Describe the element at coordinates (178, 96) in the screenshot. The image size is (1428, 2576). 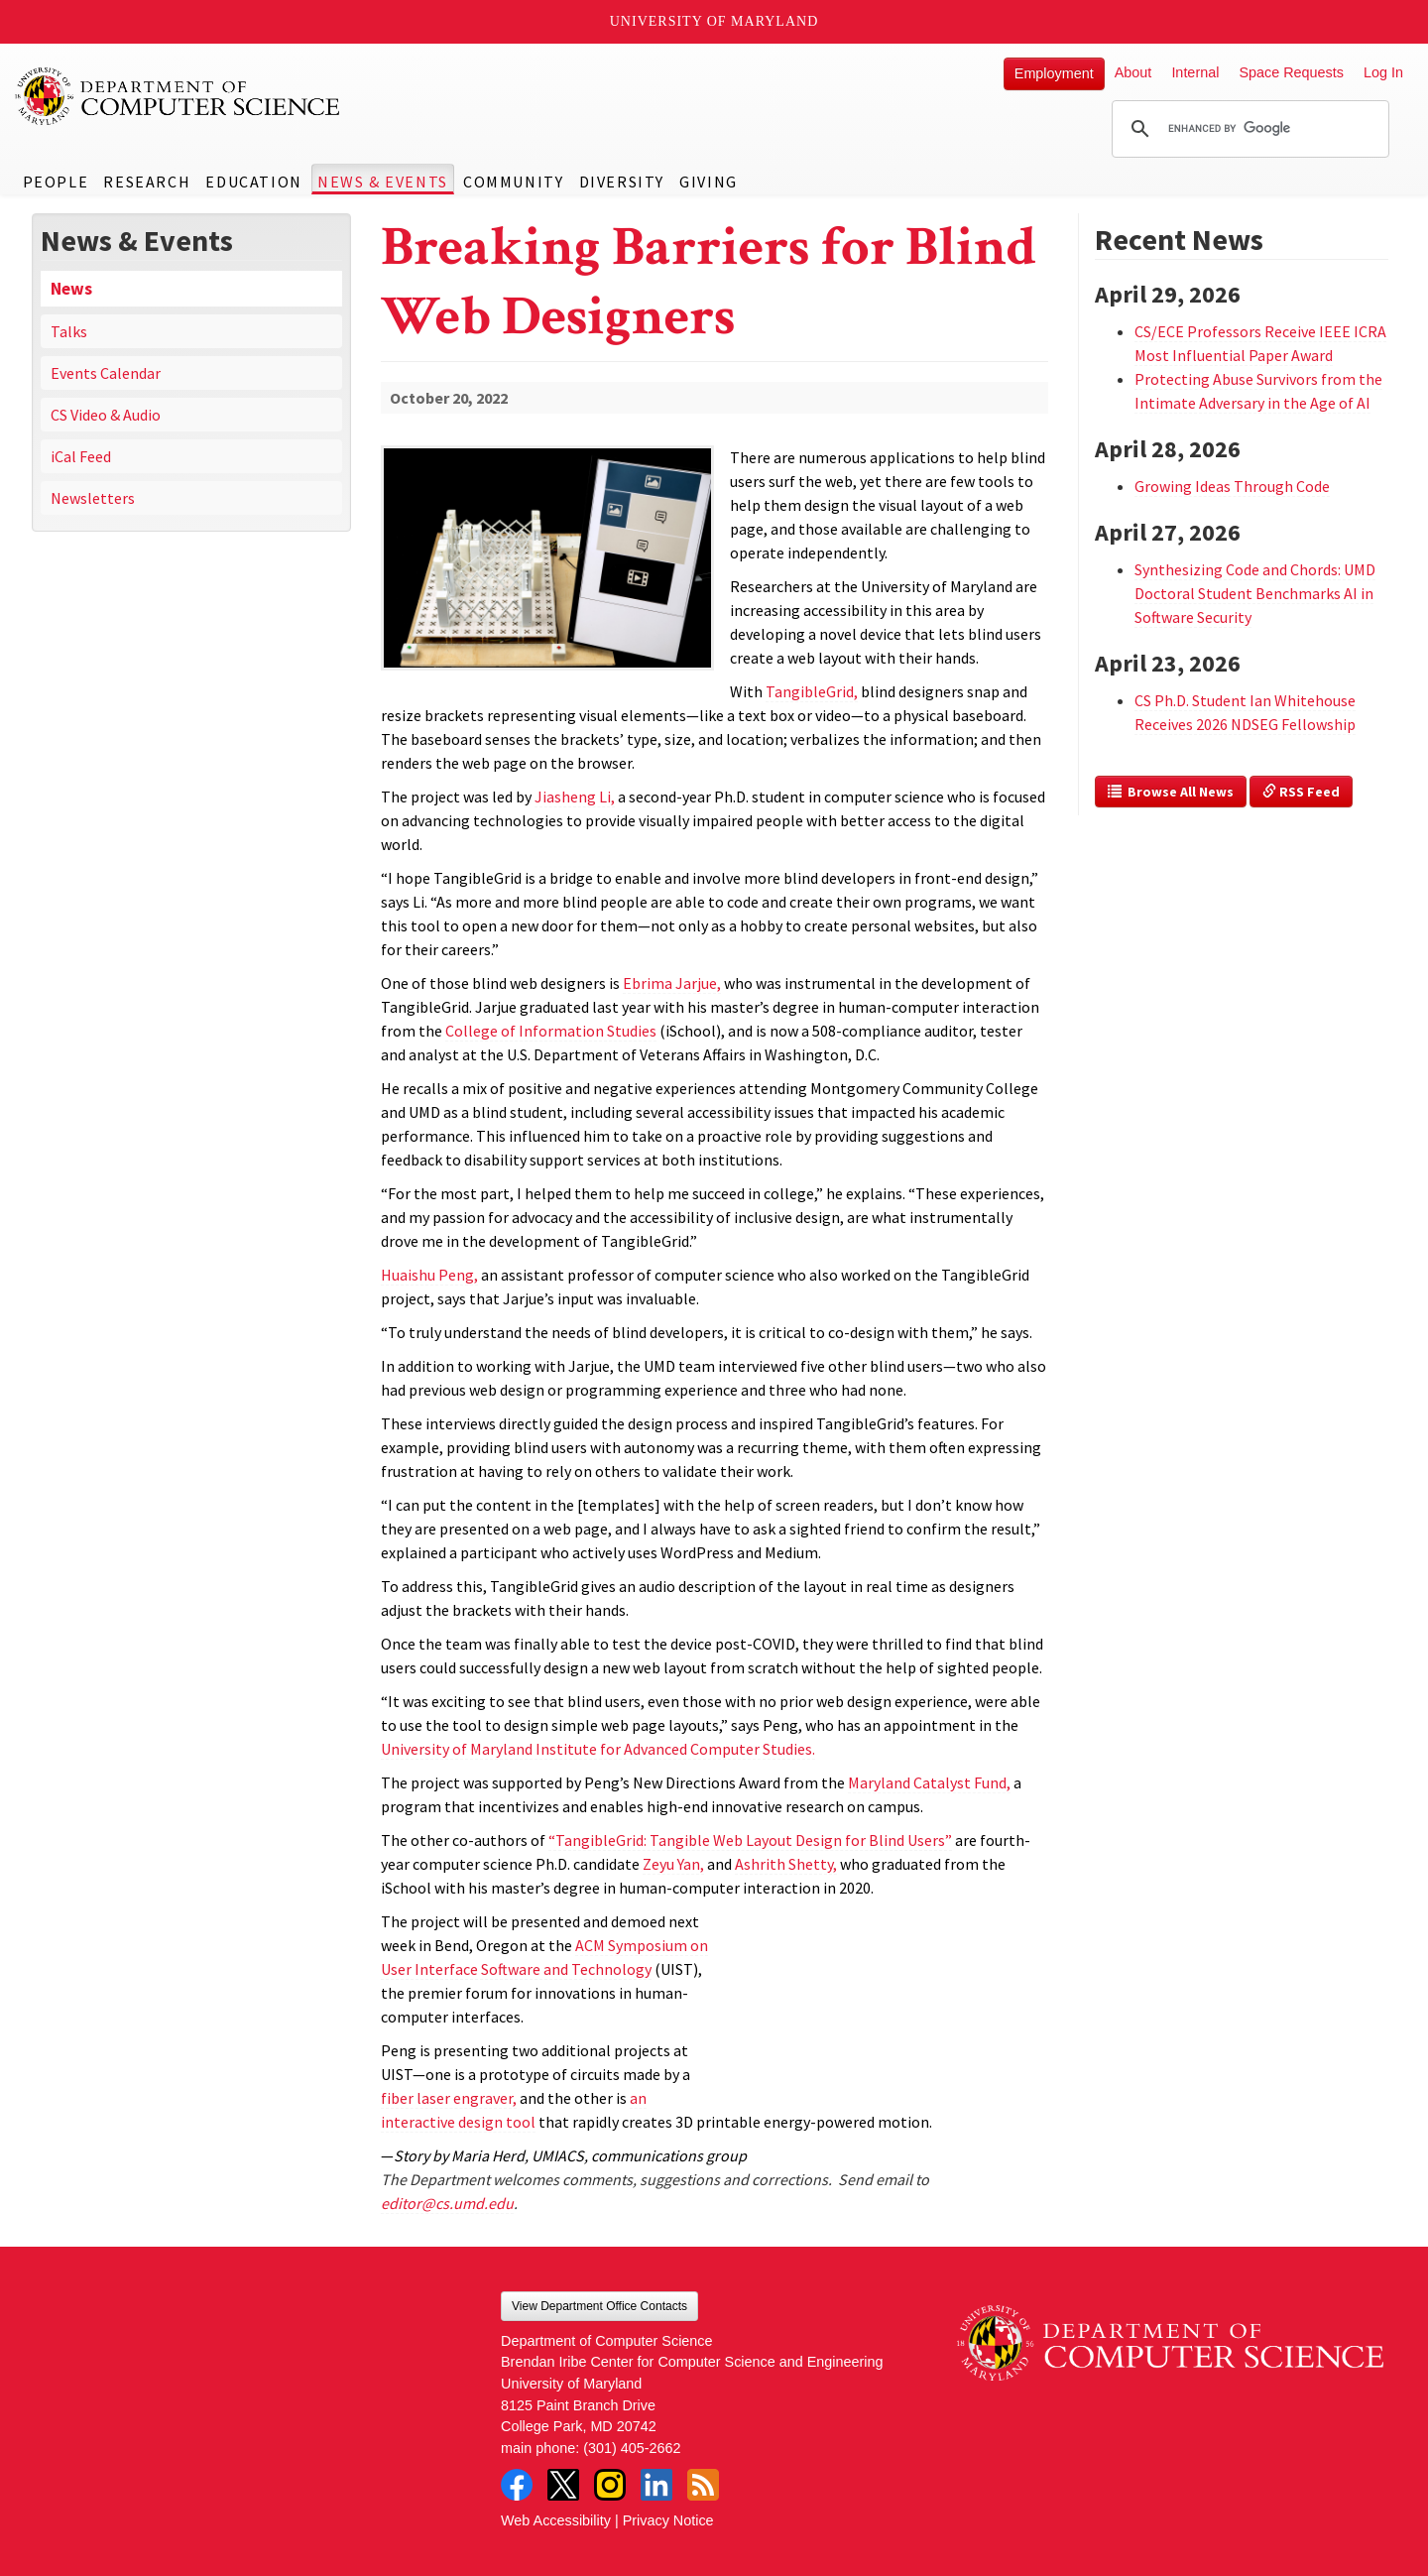
I see `UMD Department of Computer Science` at that location.